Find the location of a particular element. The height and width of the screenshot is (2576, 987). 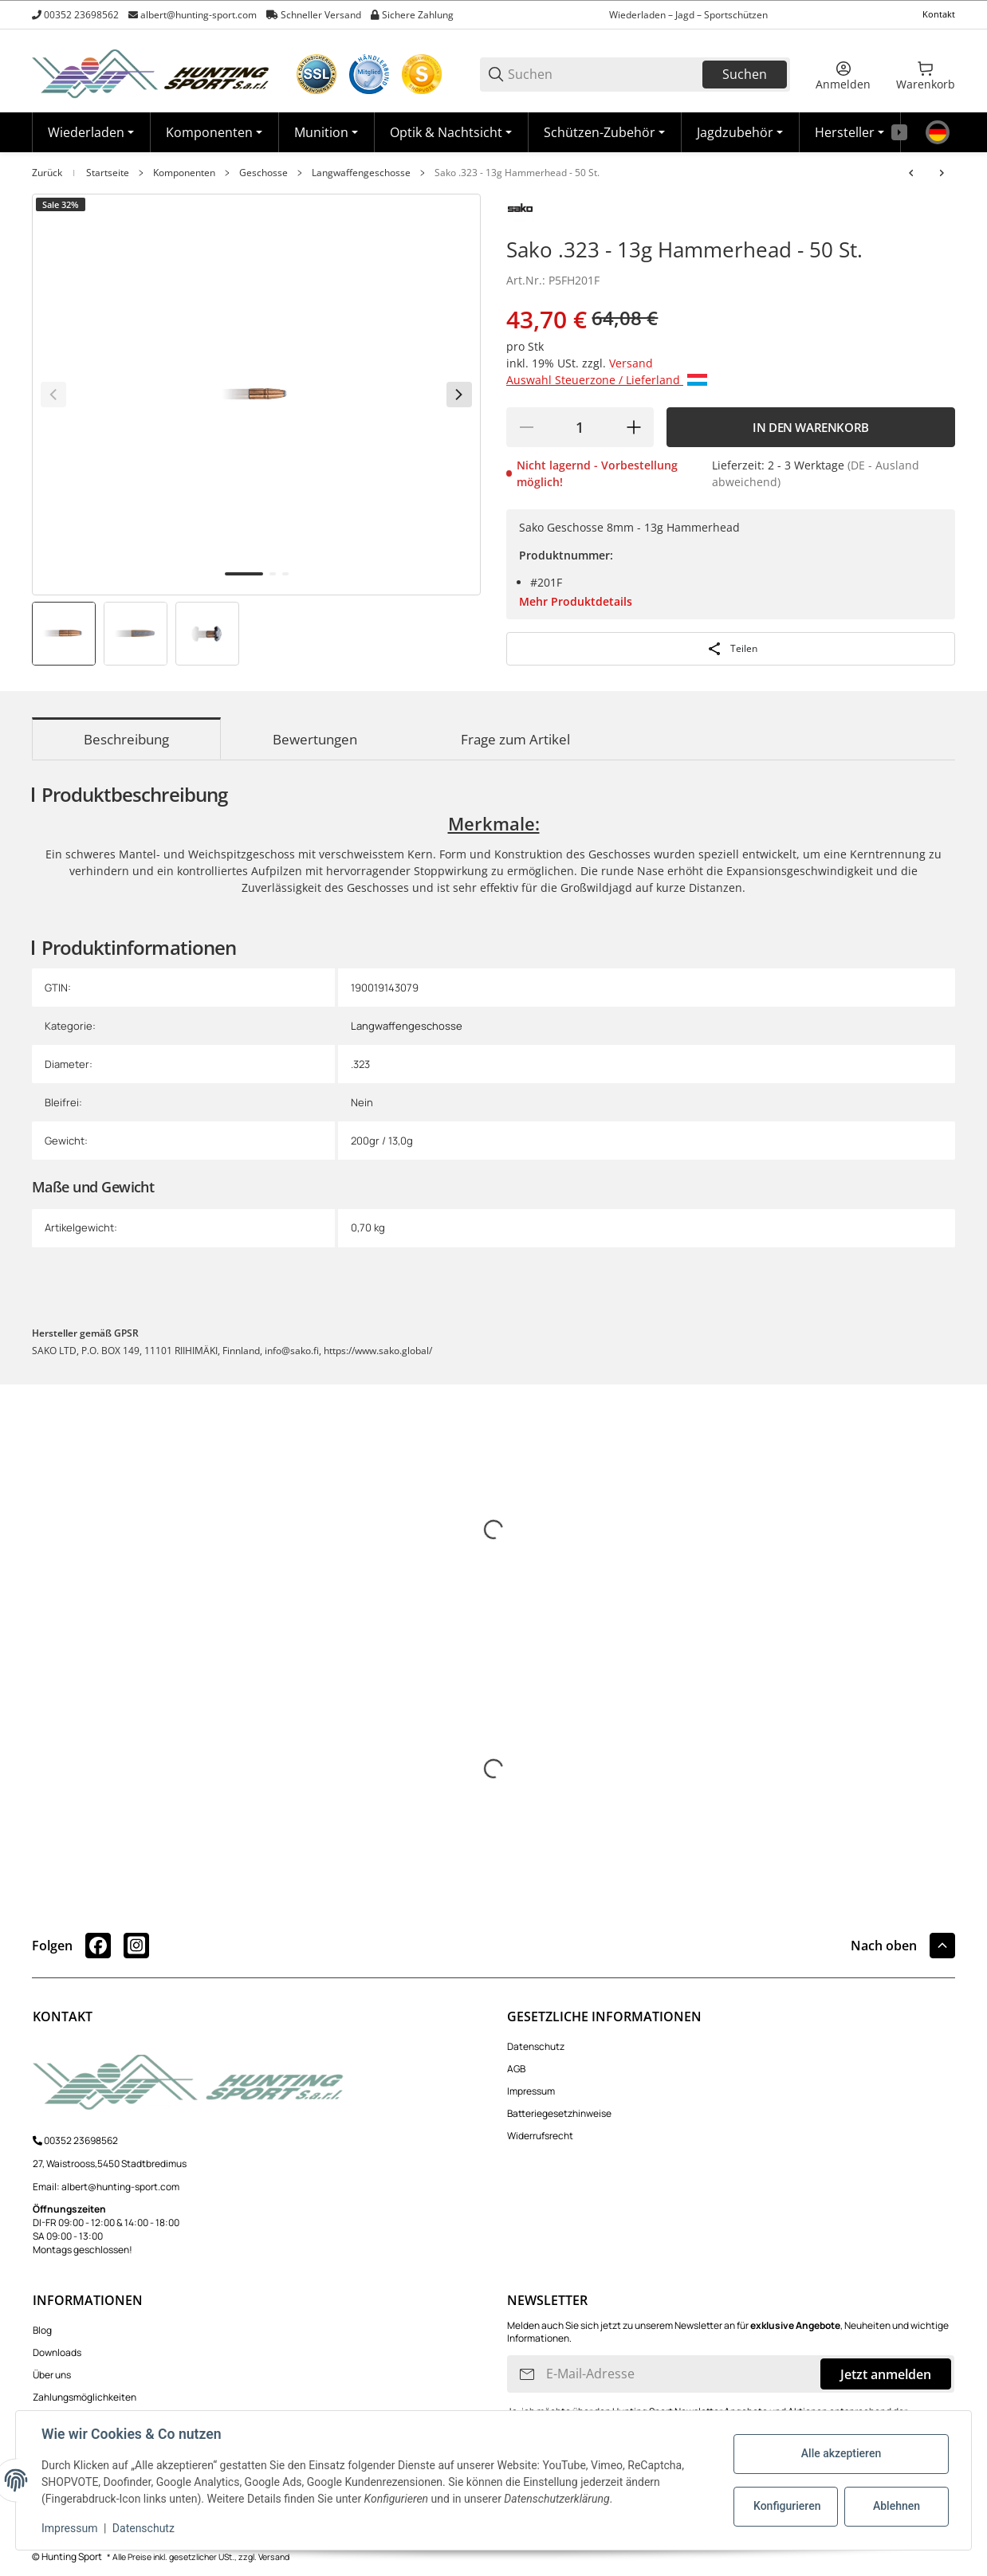

[Suchen] is located at coordinates (604, 74).